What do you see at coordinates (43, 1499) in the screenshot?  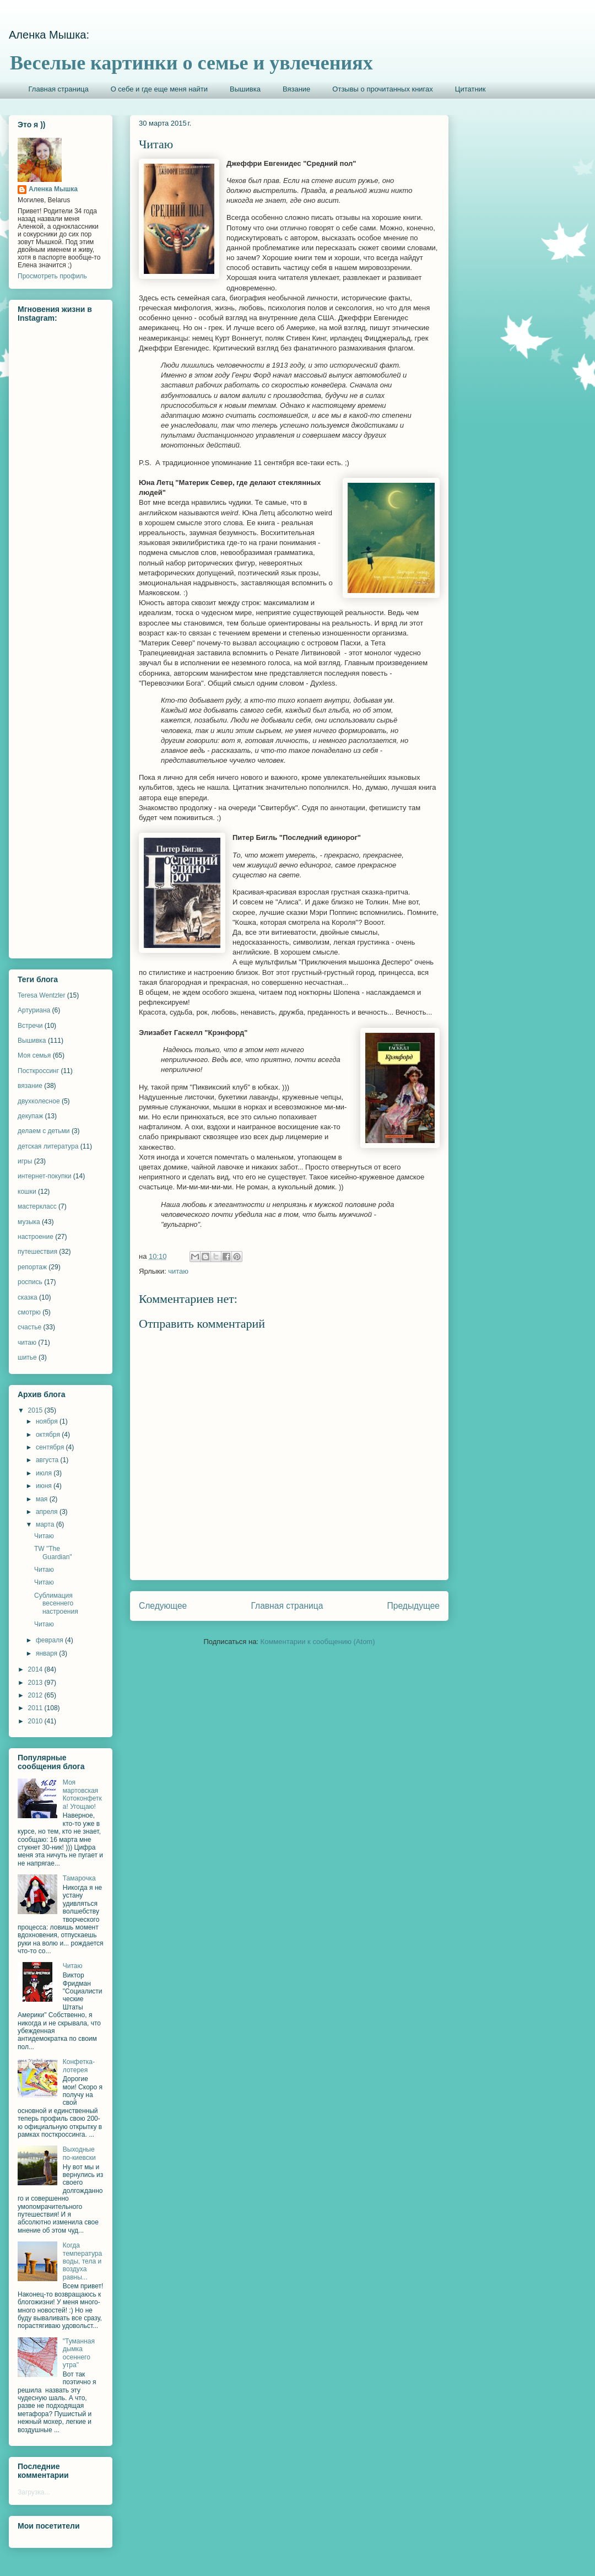 I see `мая` at bounding box center [43, 1499].